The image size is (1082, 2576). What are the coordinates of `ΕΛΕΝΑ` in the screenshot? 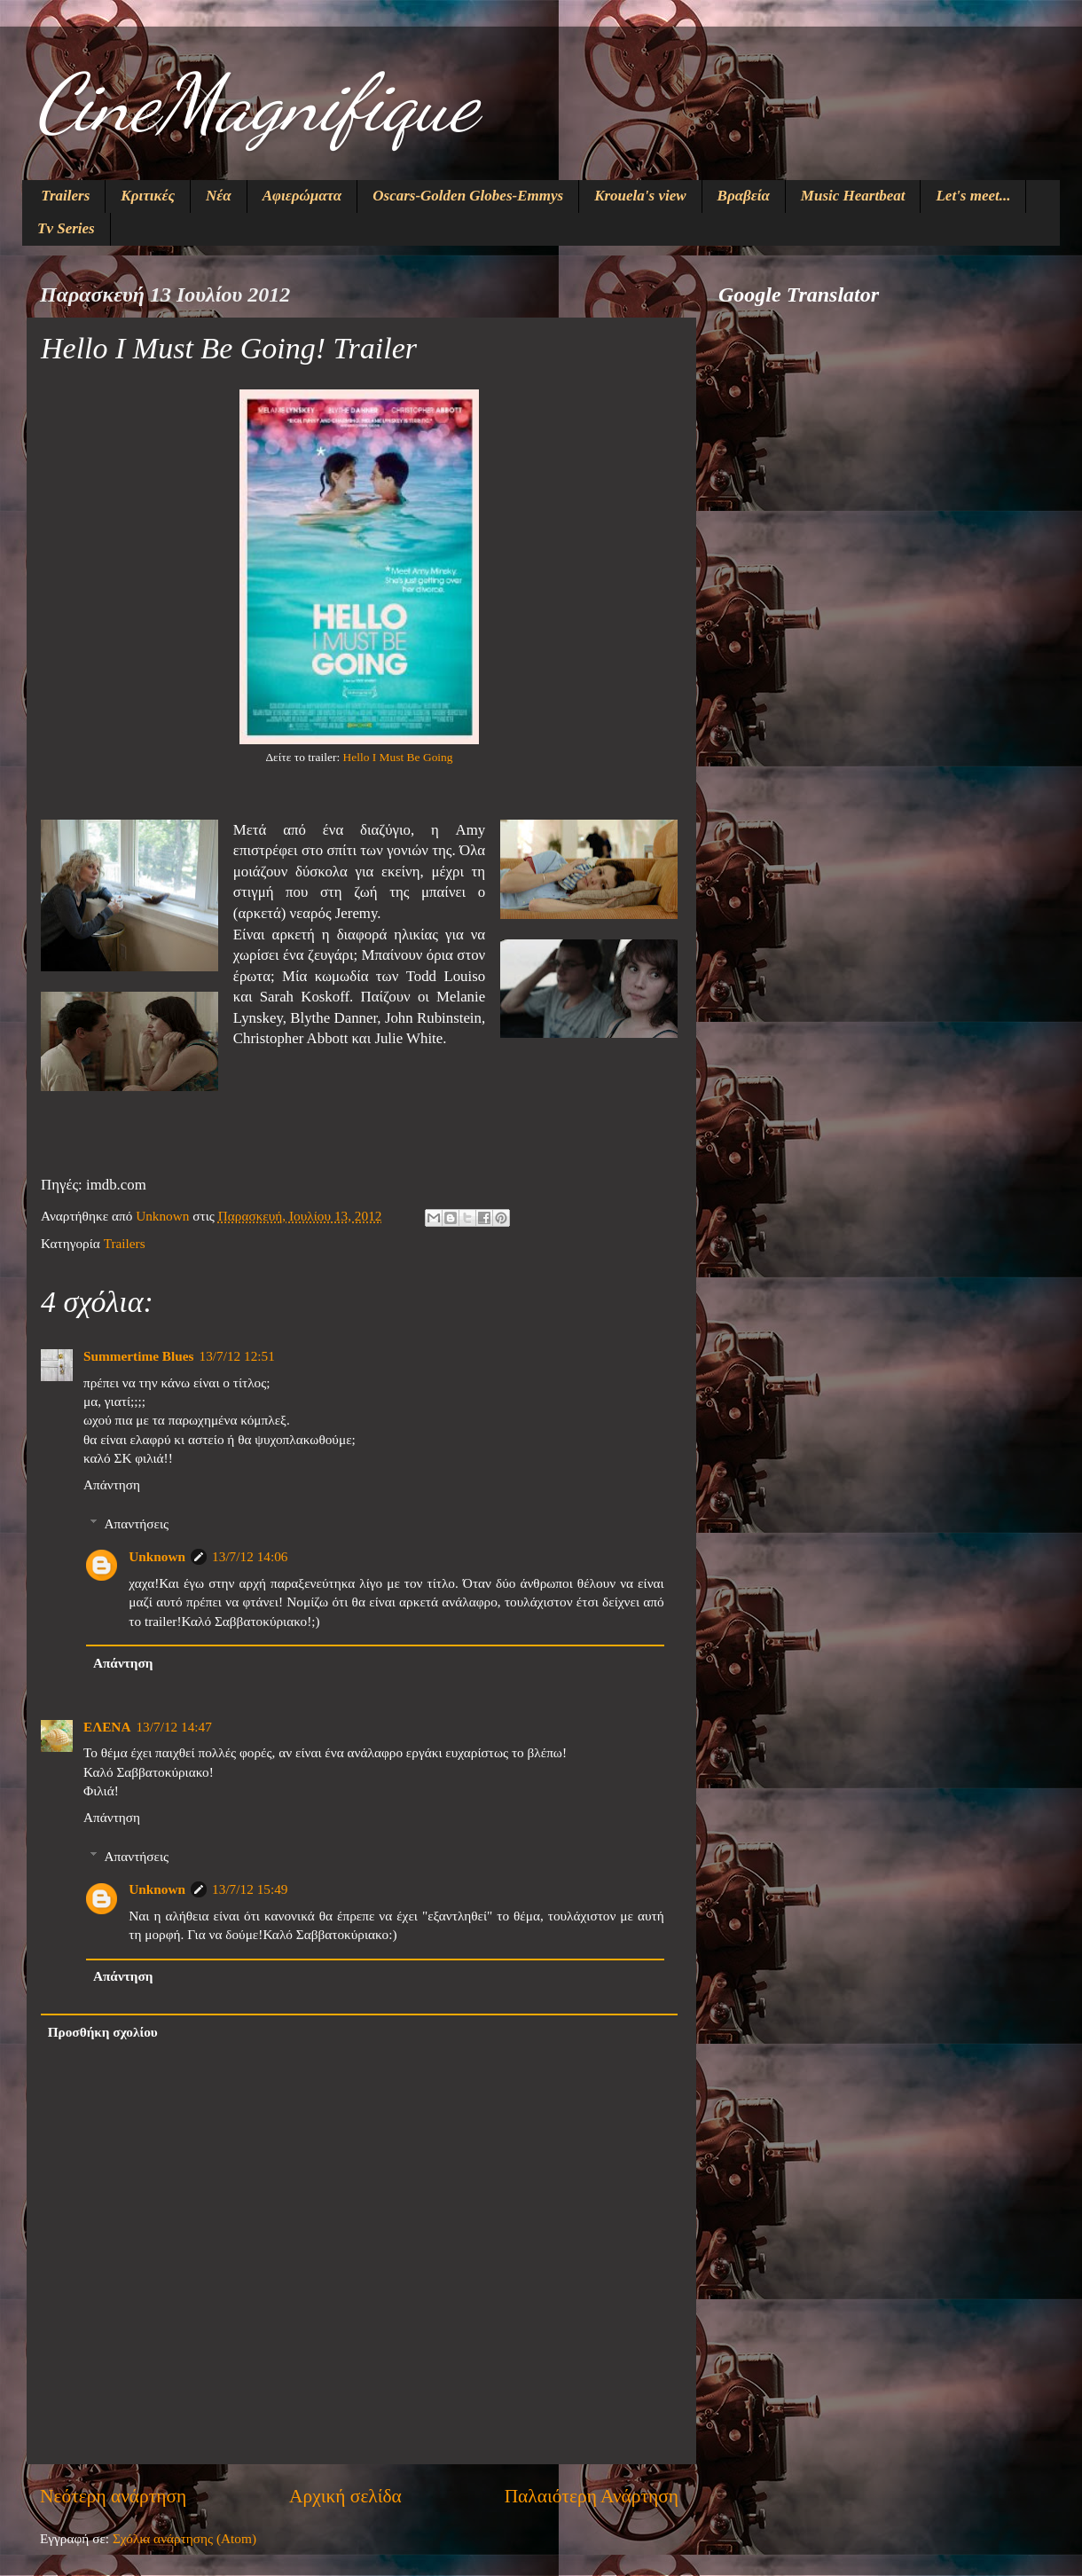 It's located at (106, 1726).